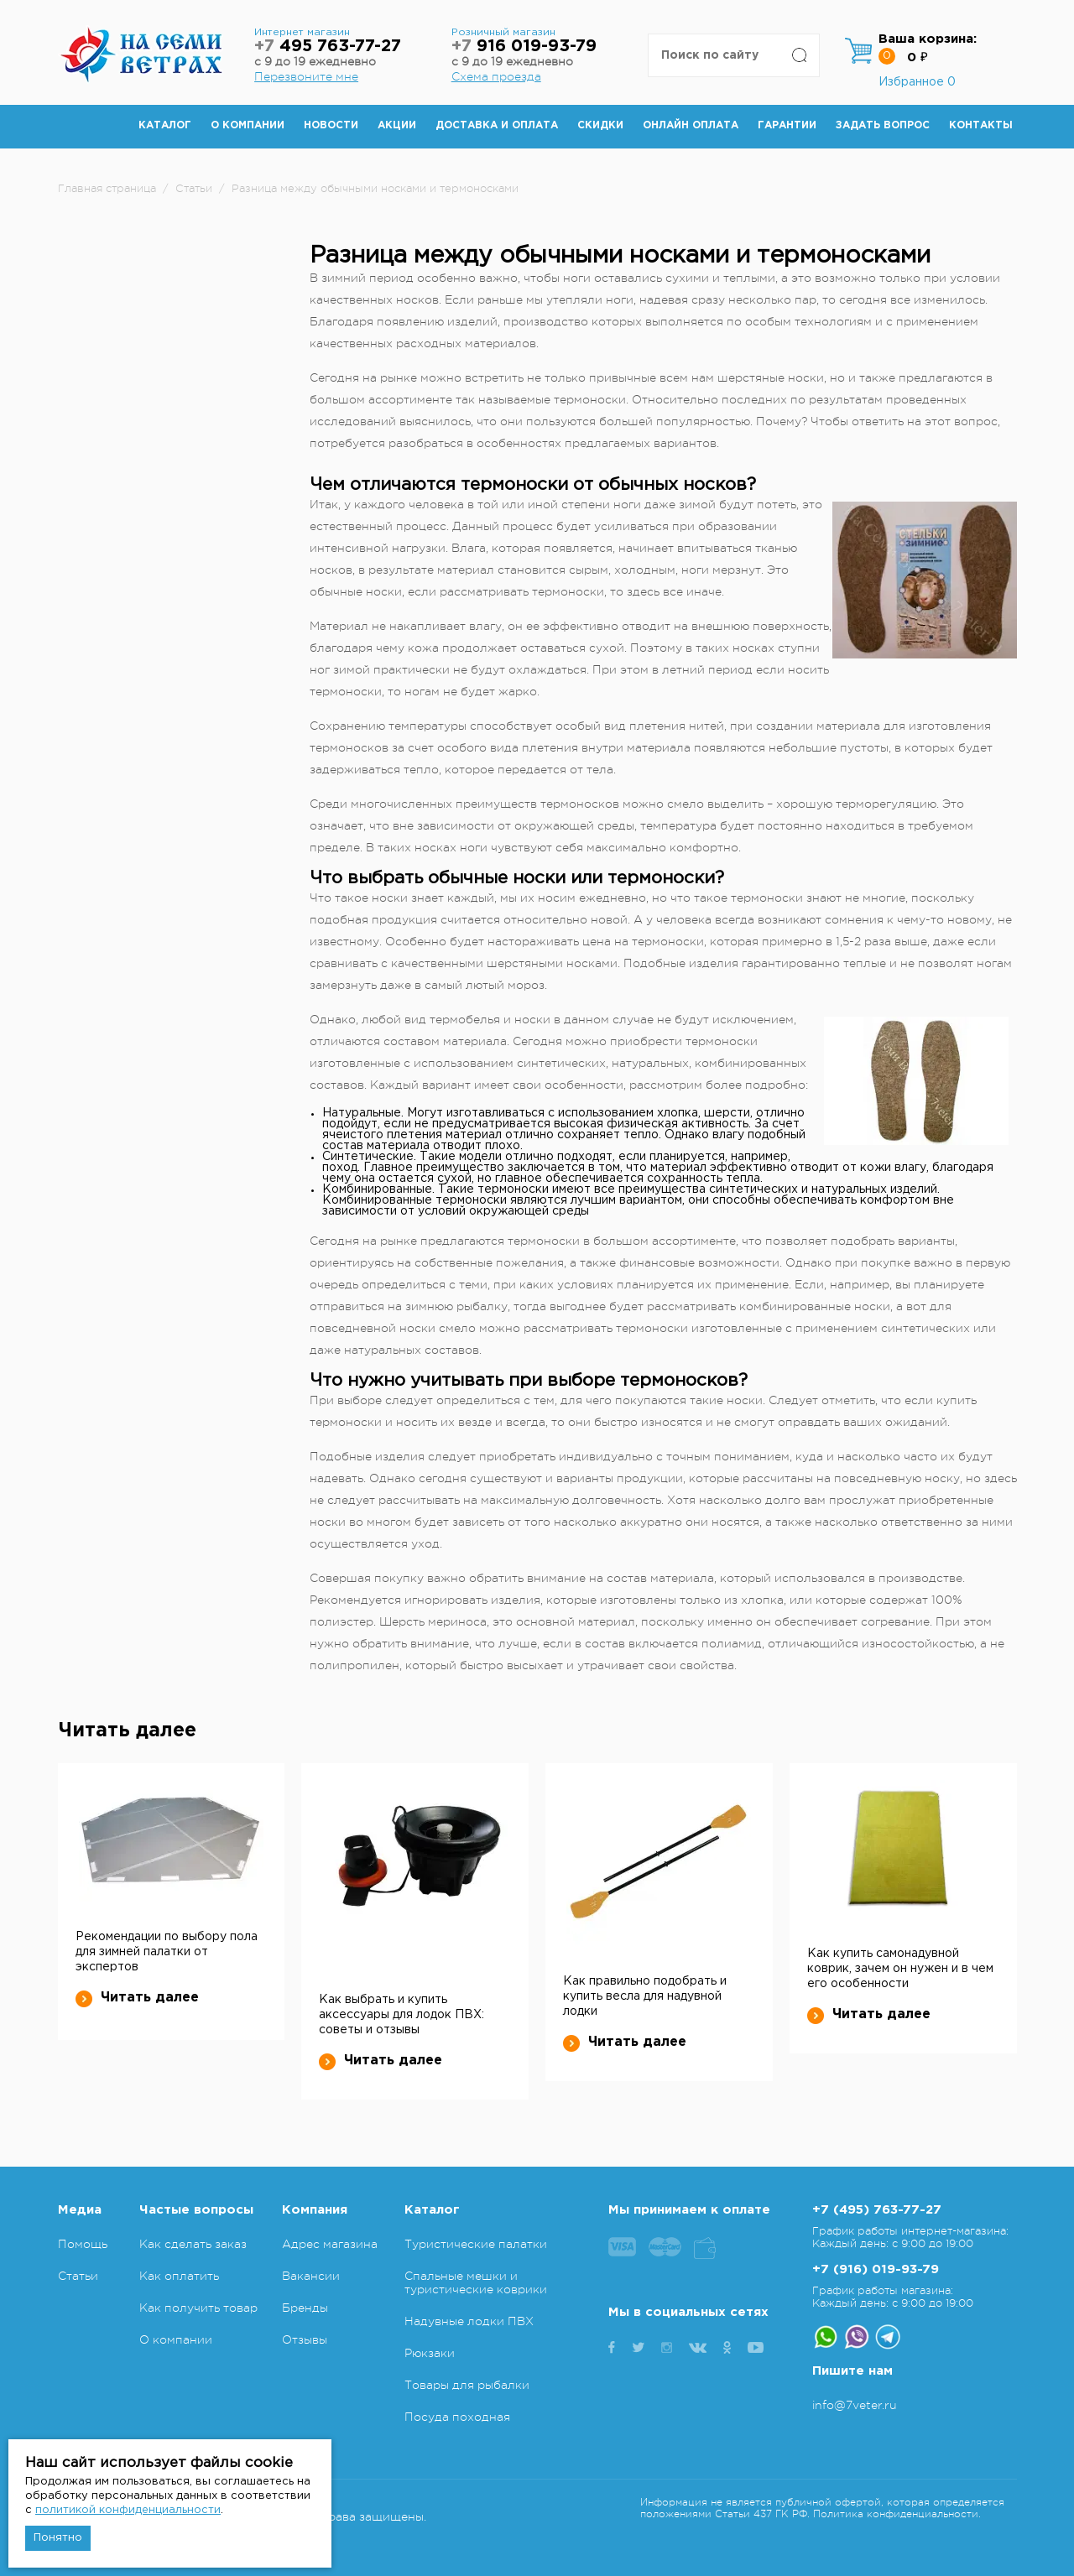 The height and width of the screenshot is (2576, 1074). Describe the element at coordinates (787, 125) in the screenshot. I see `Гарантии` at that location.